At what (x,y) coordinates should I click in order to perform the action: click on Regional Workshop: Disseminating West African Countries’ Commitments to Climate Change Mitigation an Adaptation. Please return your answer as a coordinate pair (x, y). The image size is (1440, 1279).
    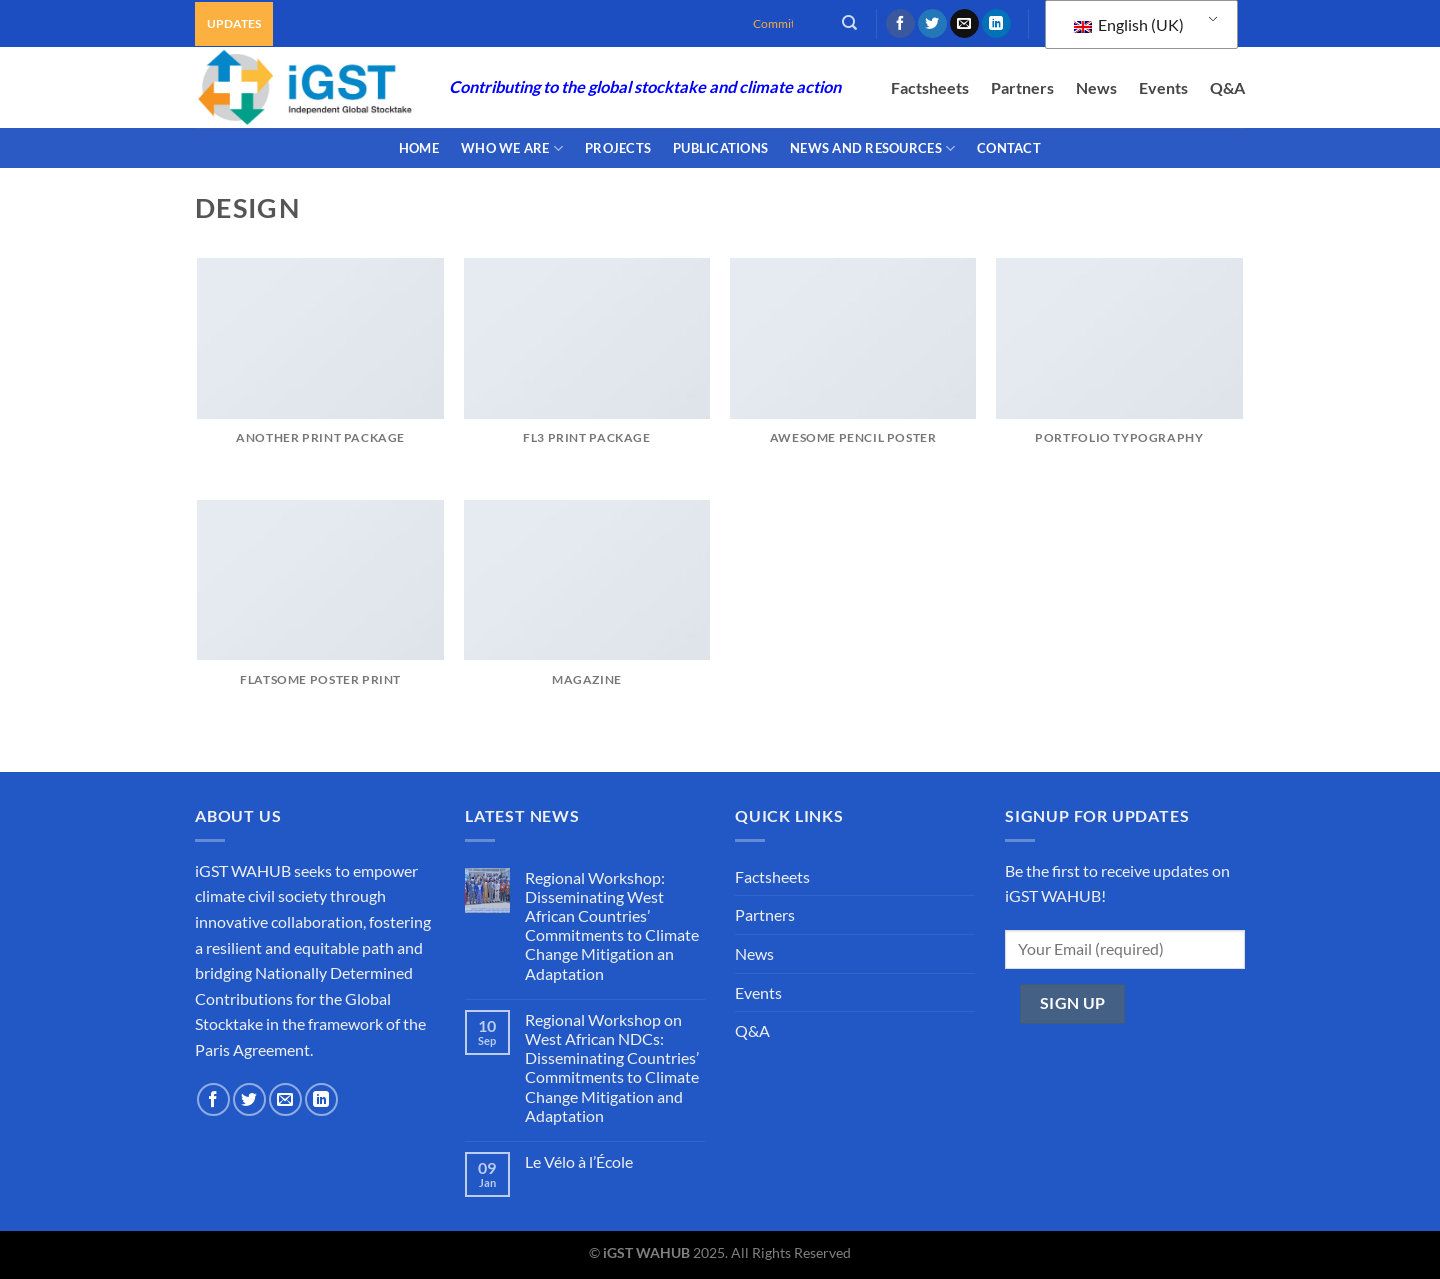
    Looking at the image, I should click on (612, 925).